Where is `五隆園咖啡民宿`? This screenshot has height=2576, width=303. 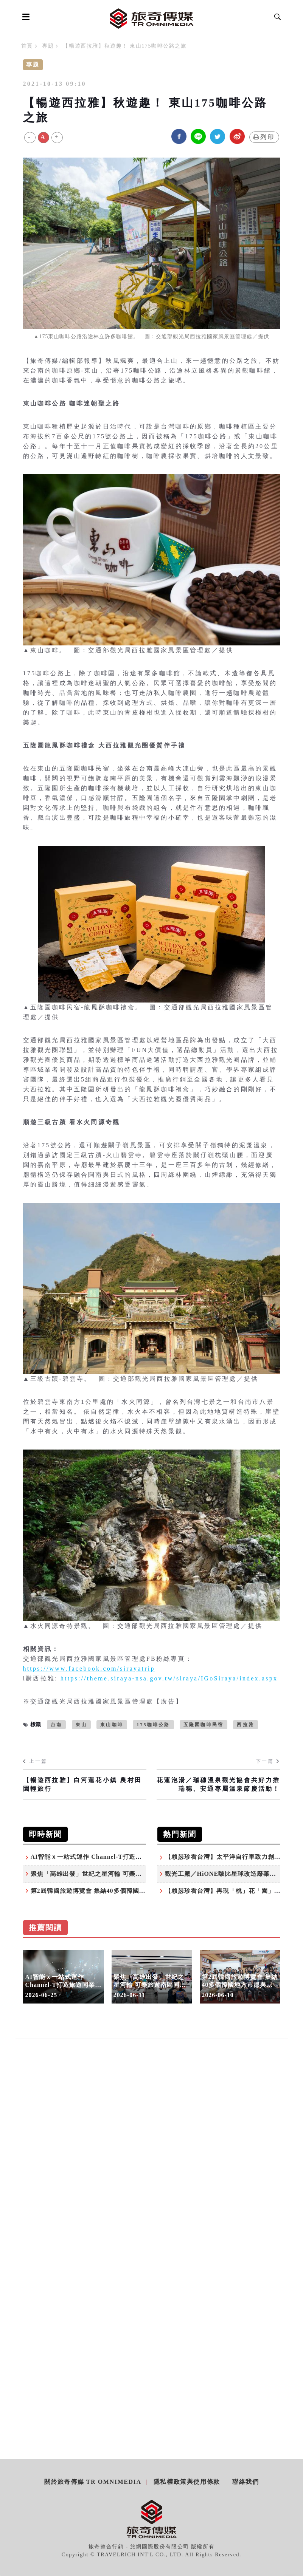
五隆園咖啡民宿 is located at coordinates (203, 1724).